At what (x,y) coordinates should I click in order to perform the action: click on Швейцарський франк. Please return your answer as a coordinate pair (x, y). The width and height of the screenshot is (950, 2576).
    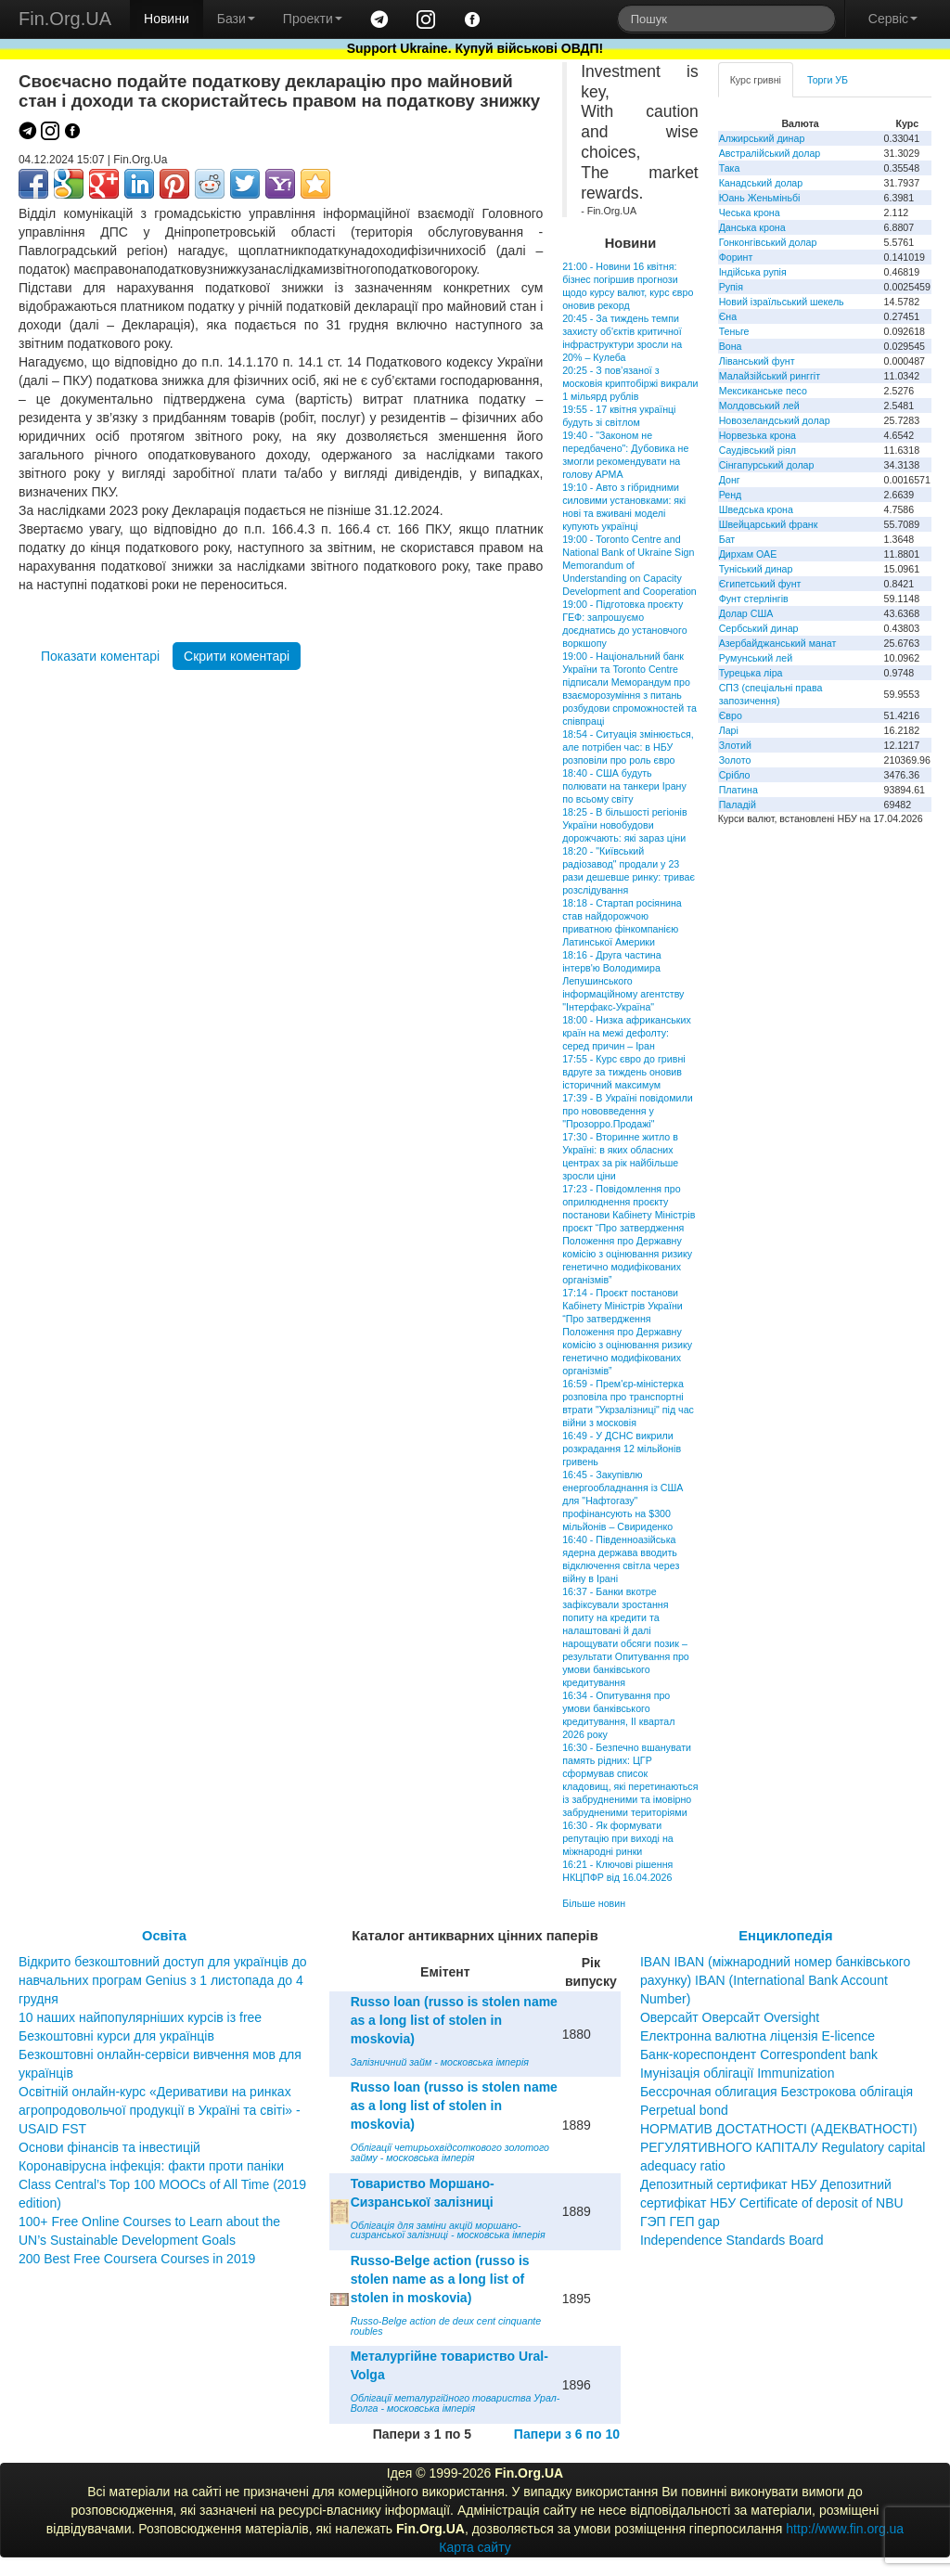
    Looking at the image, I should click on (768, 524).